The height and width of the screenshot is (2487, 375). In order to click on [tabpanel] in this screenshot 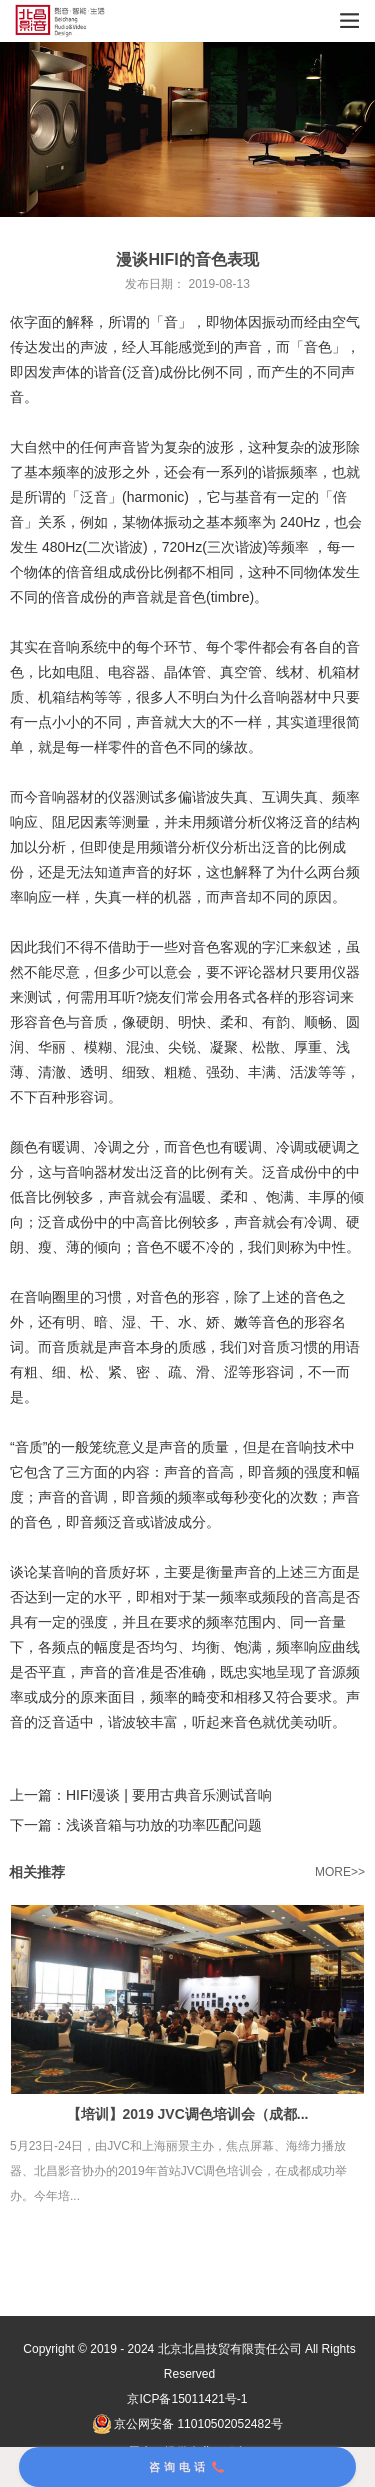, I will do `click(187, 129)`.